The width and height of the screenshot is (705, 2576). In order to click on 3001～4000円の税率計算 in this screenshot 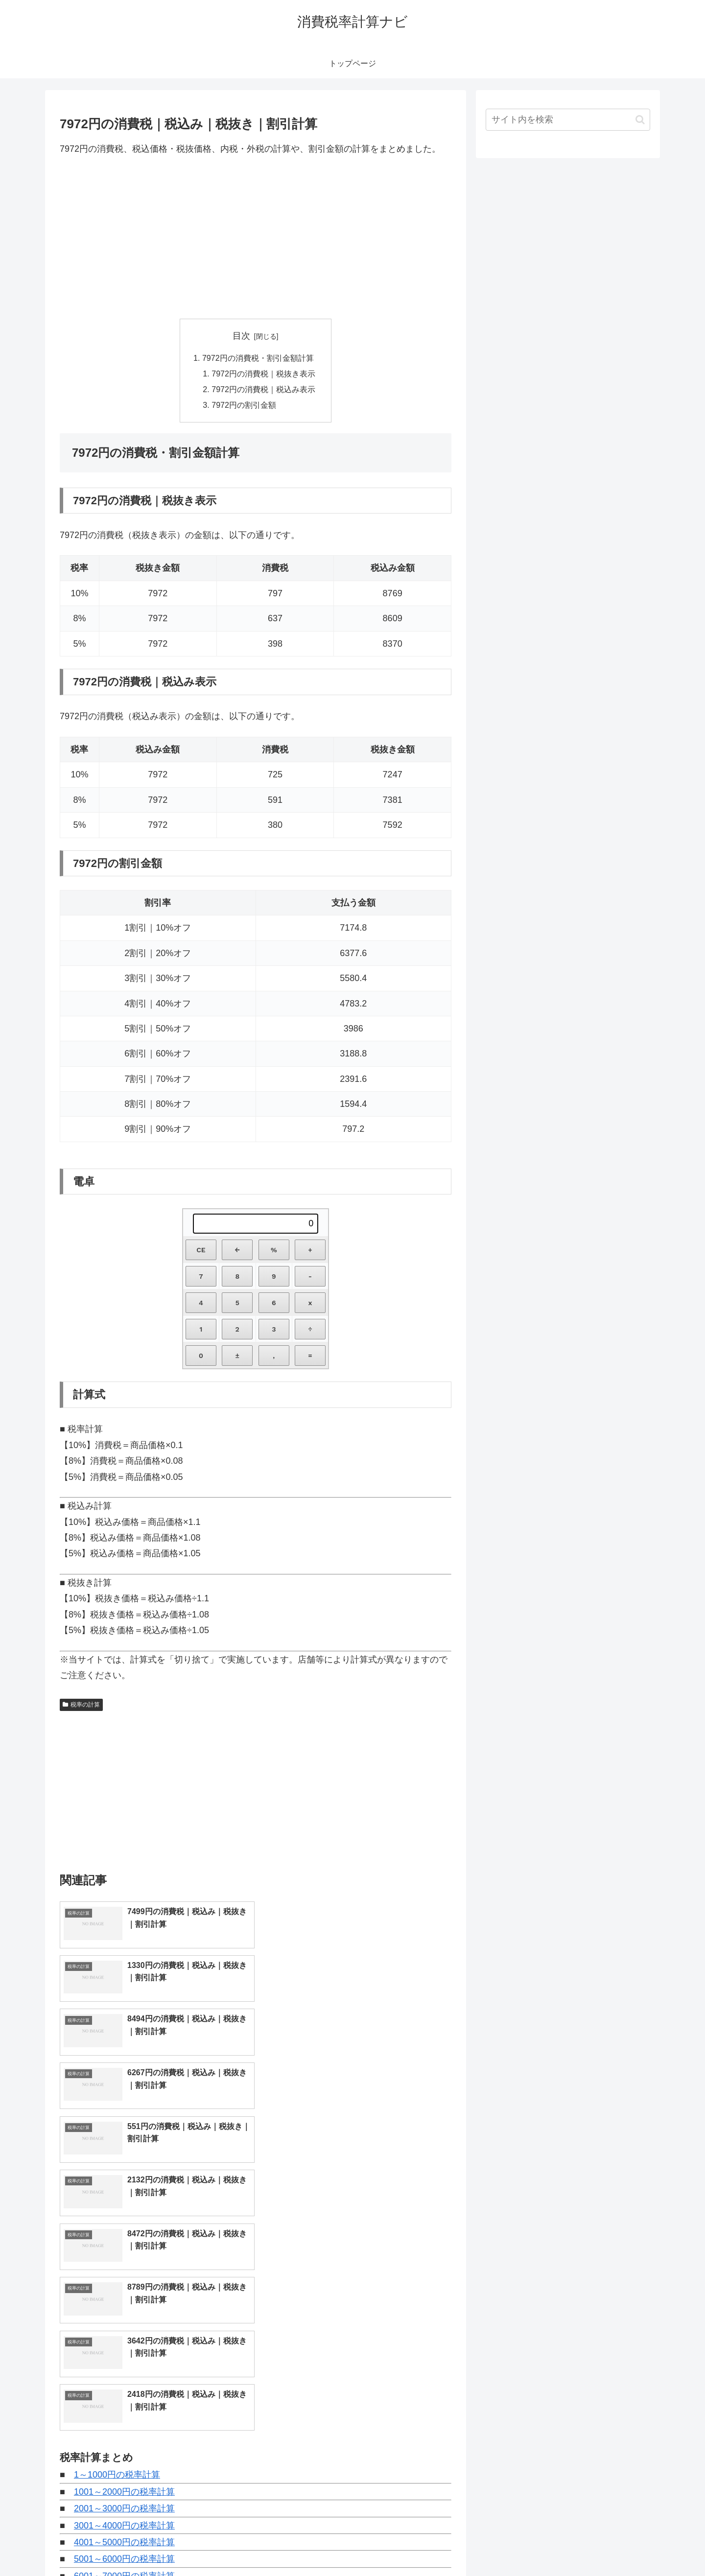, I will do `click(124, 2258)`.